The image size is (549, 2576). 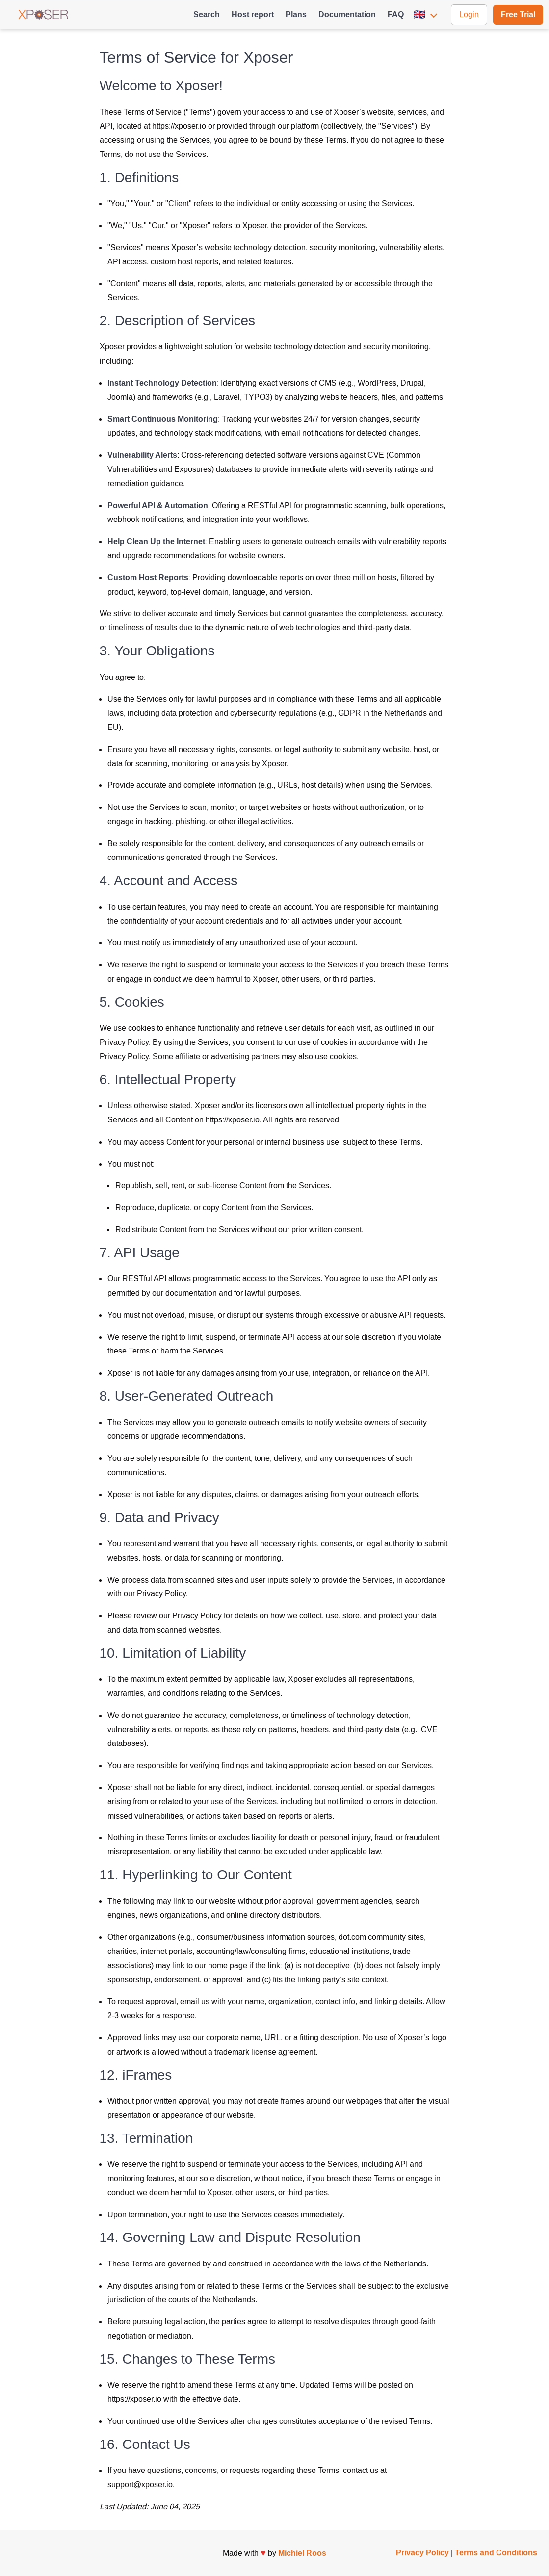 I want to click on Terms and Conditions, so click(x=496, y=2552).